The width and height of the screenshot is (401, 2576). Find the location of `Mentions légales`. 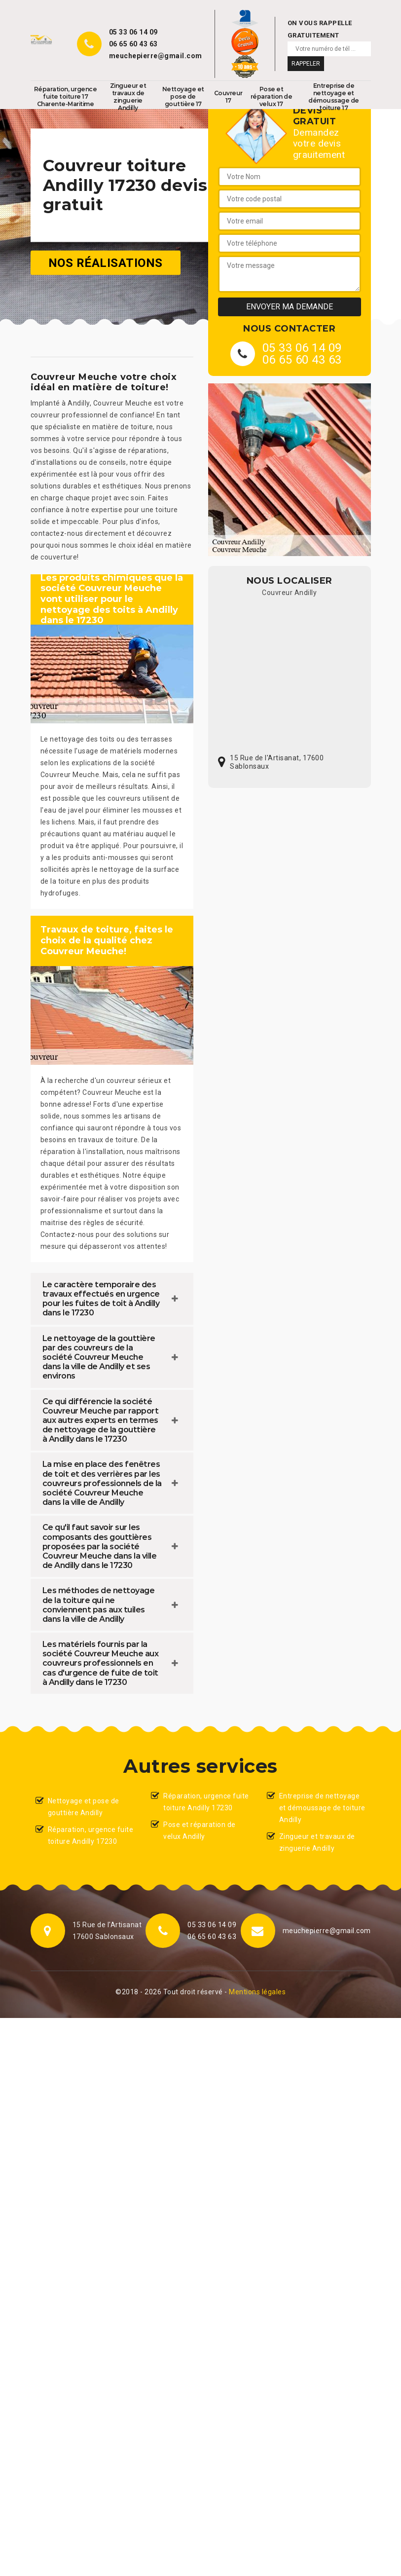

Mentions légales is located at coordinates (257, 1992).